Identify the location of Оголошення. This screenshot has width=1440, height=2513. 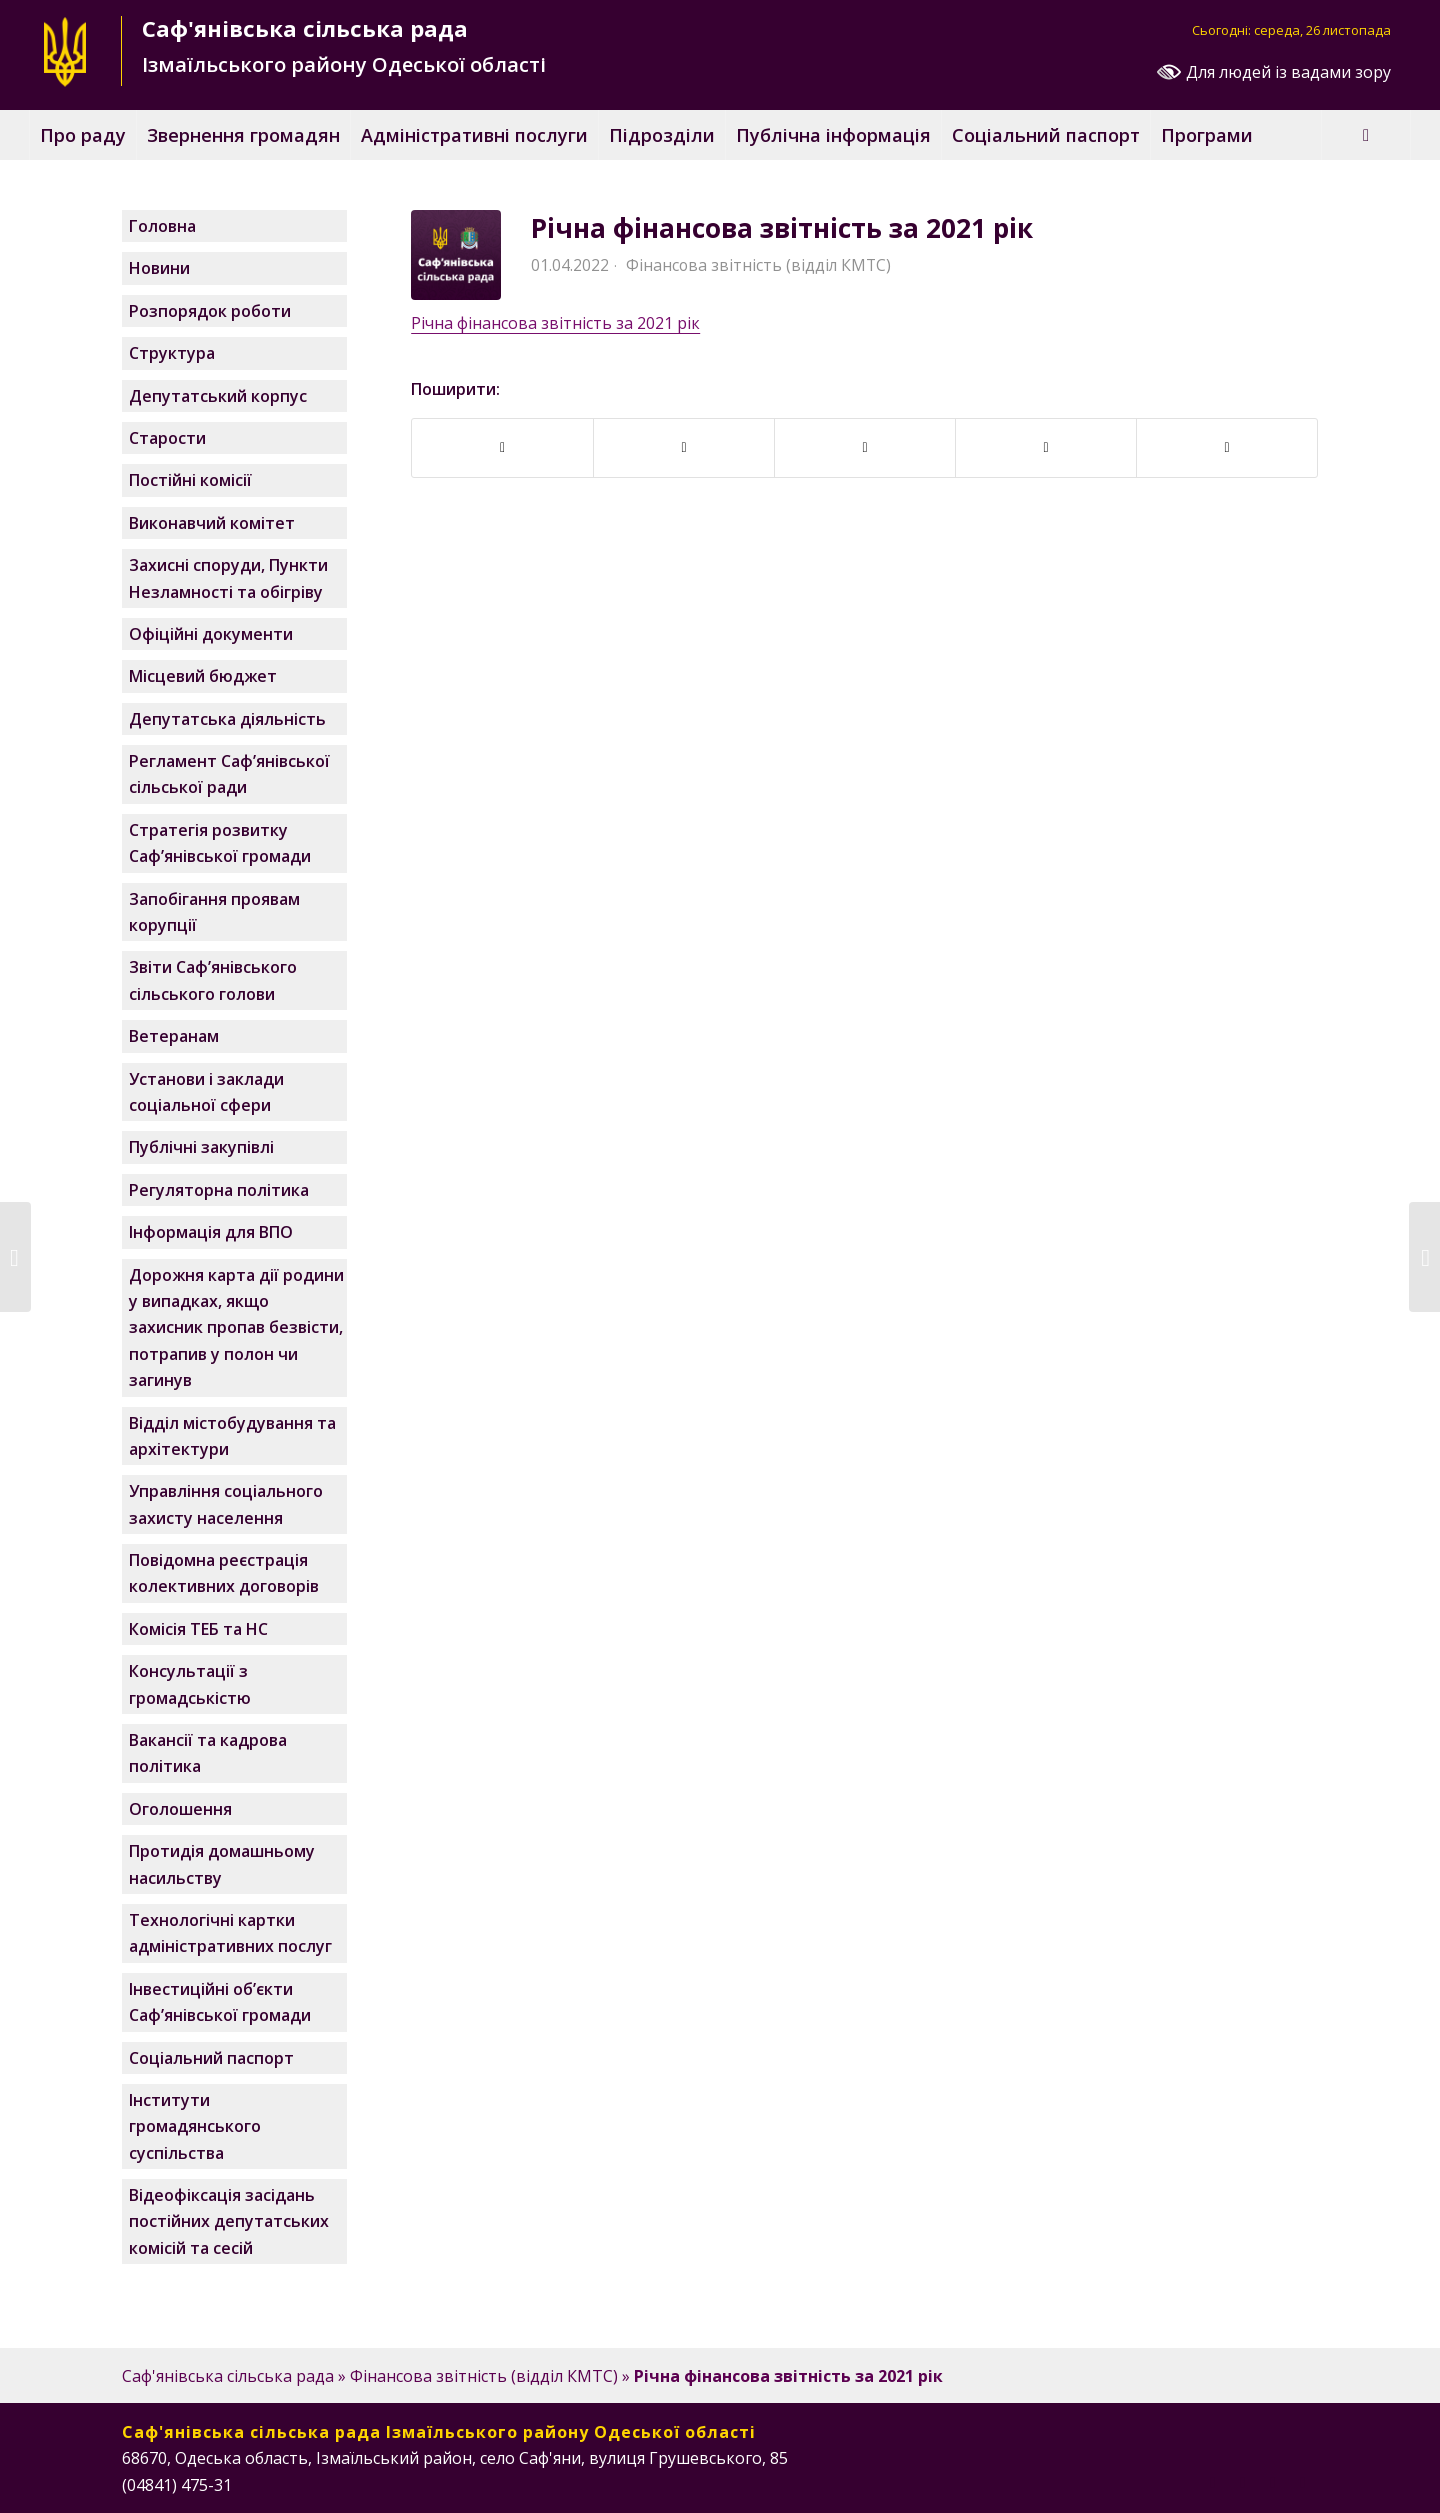
(180, 1809).